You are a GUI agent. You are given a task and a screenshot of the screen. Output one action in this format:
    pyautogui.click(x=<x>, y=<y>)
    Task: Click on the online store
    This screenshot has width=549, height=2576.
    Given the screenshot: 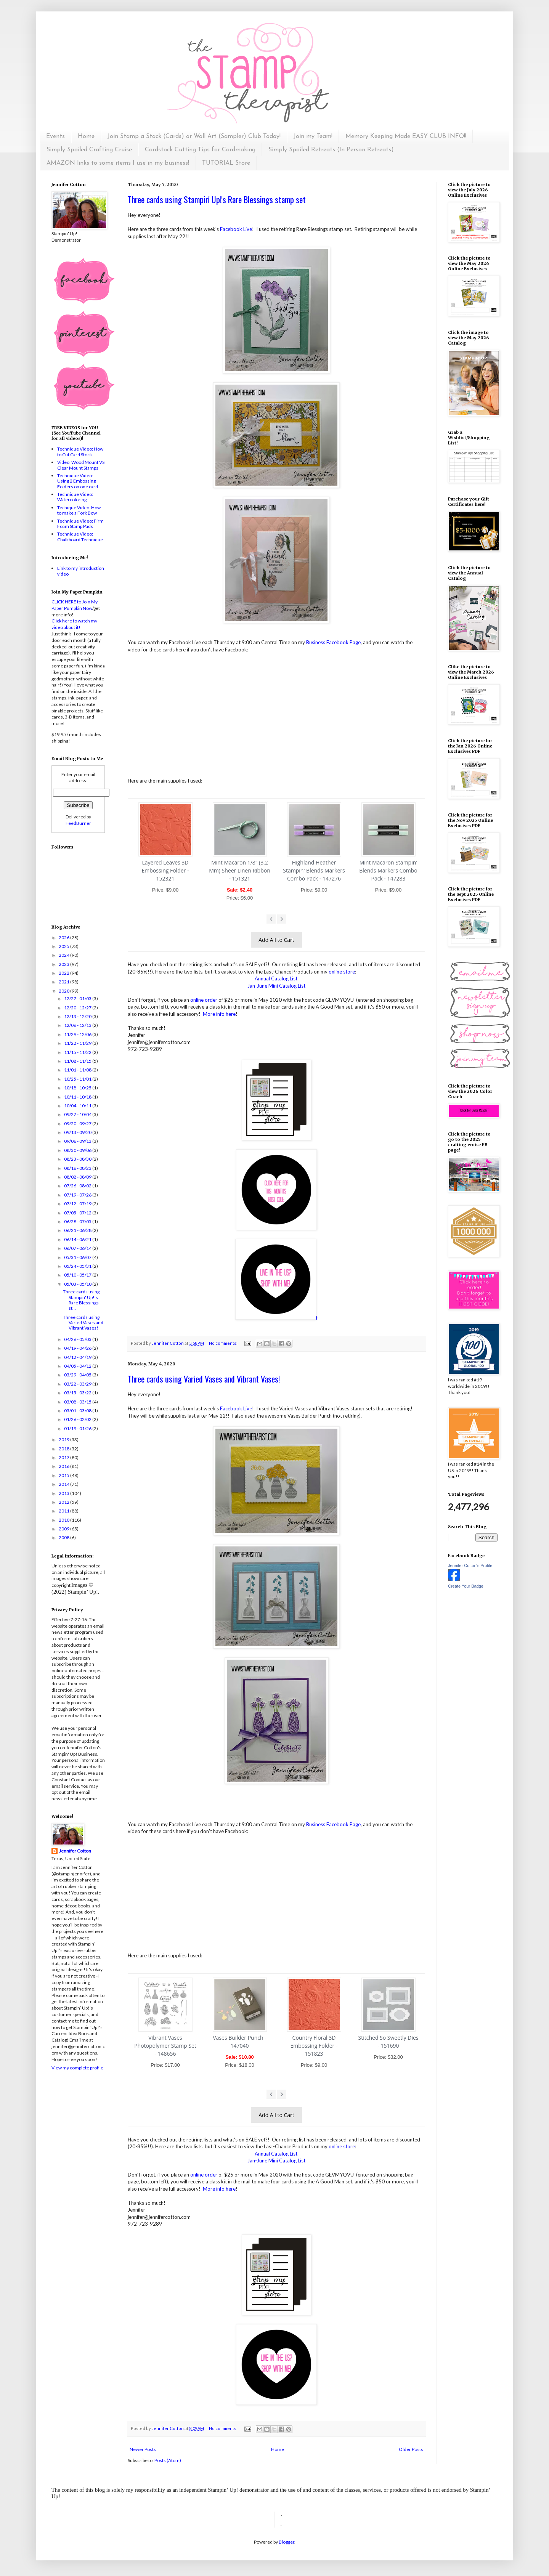 What is the action you would take?
    pyautogui.click(x=342, y=972)
    